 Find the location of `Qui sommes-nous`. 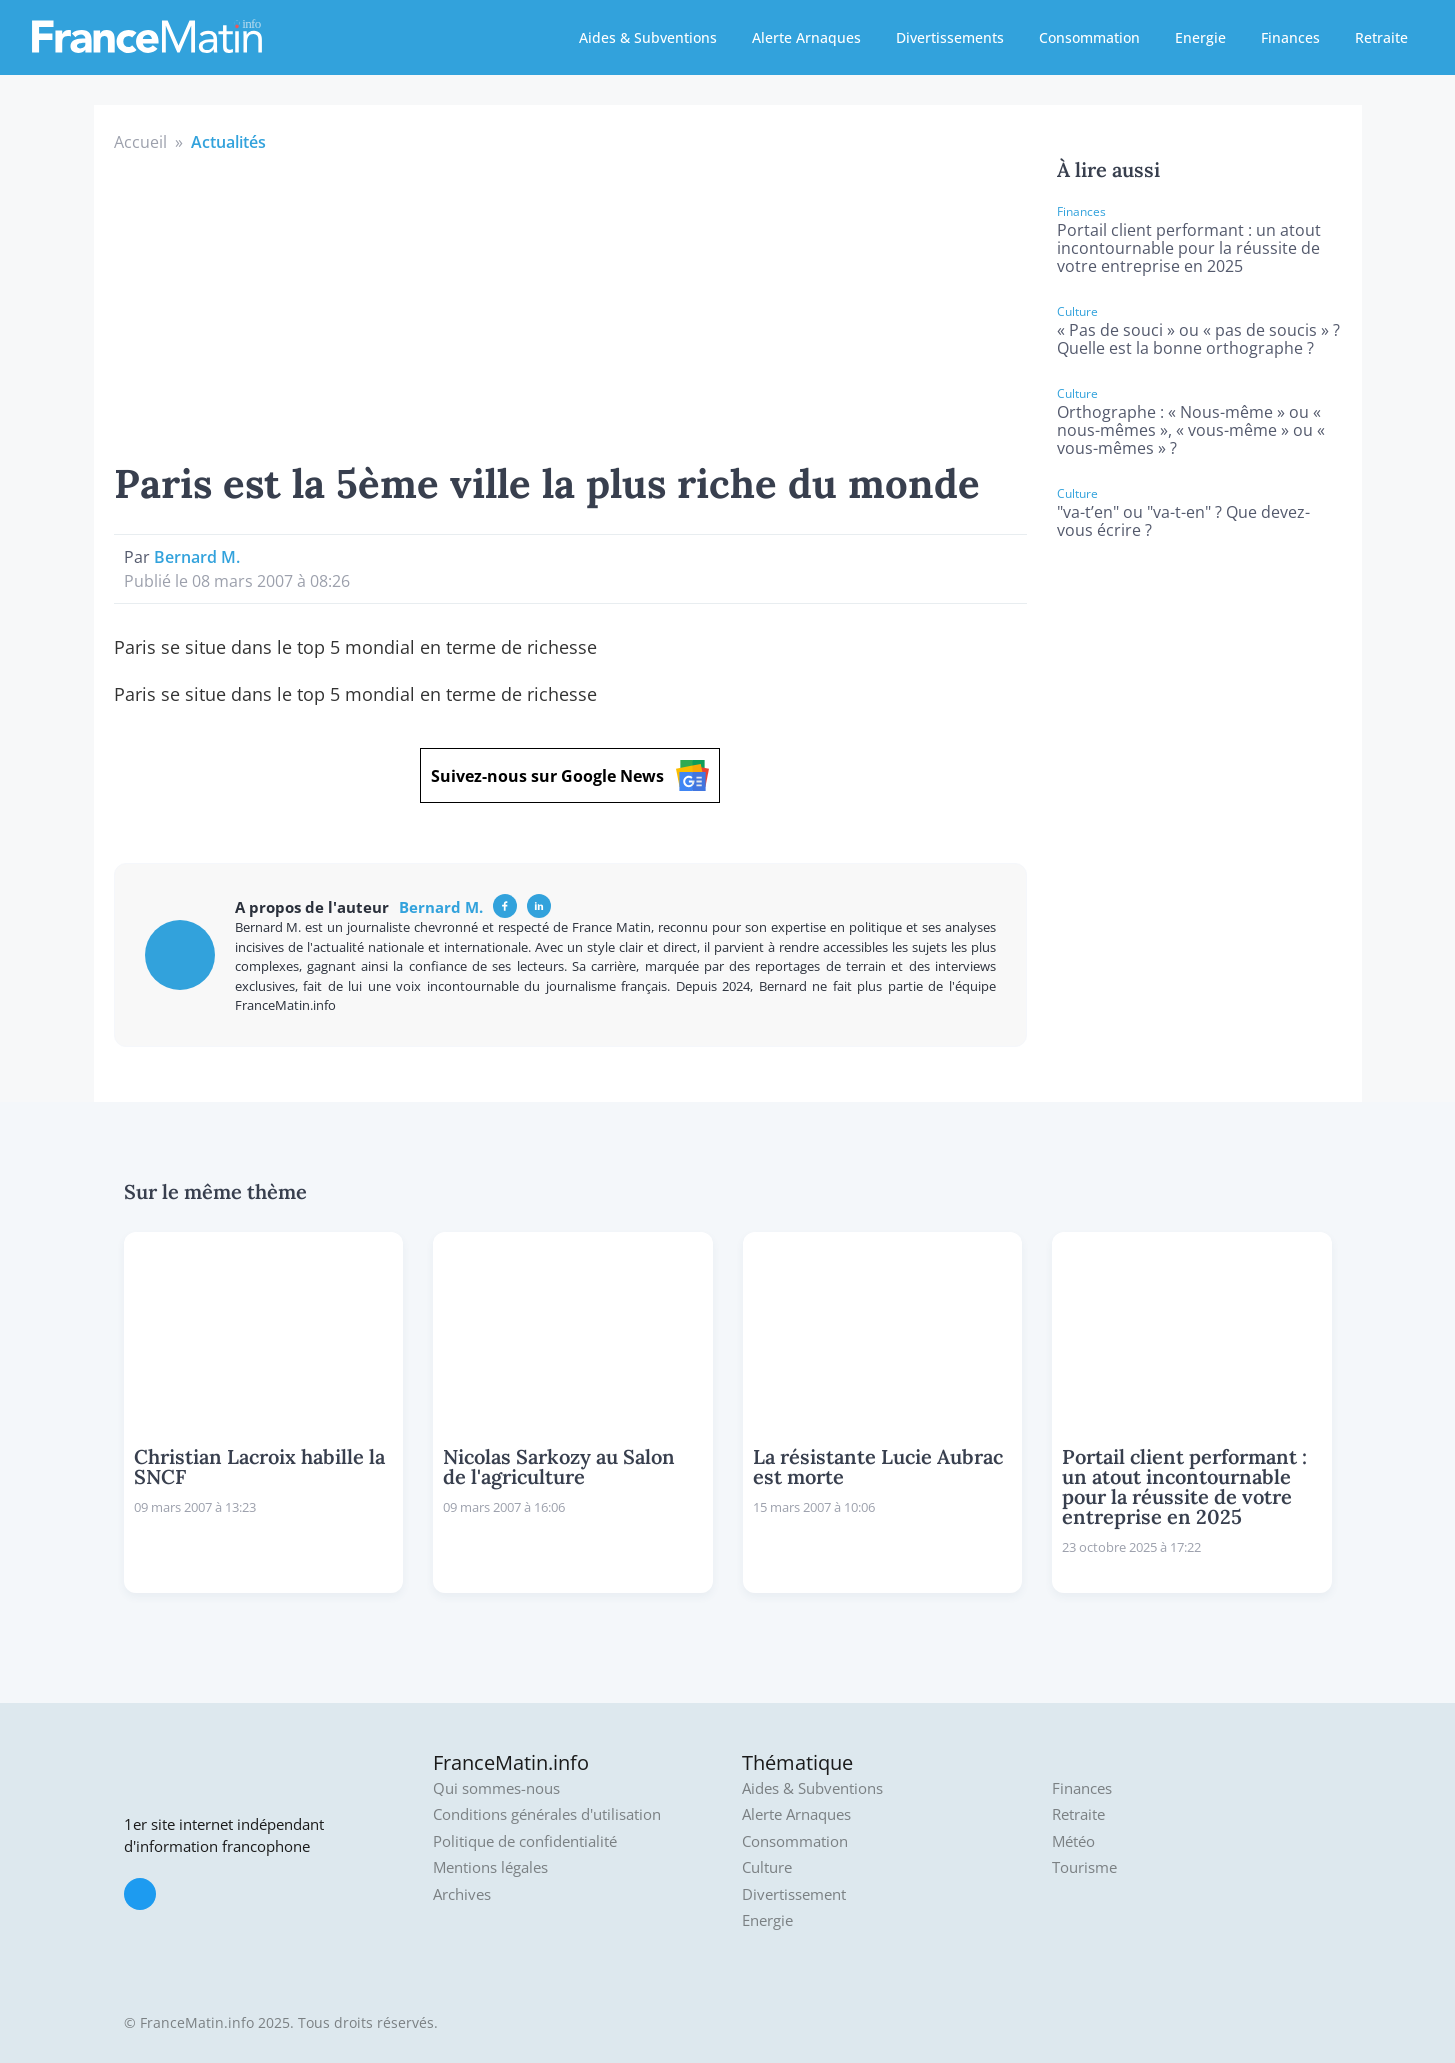

Qui sommes-nous is located at coordinates (496, 1788).